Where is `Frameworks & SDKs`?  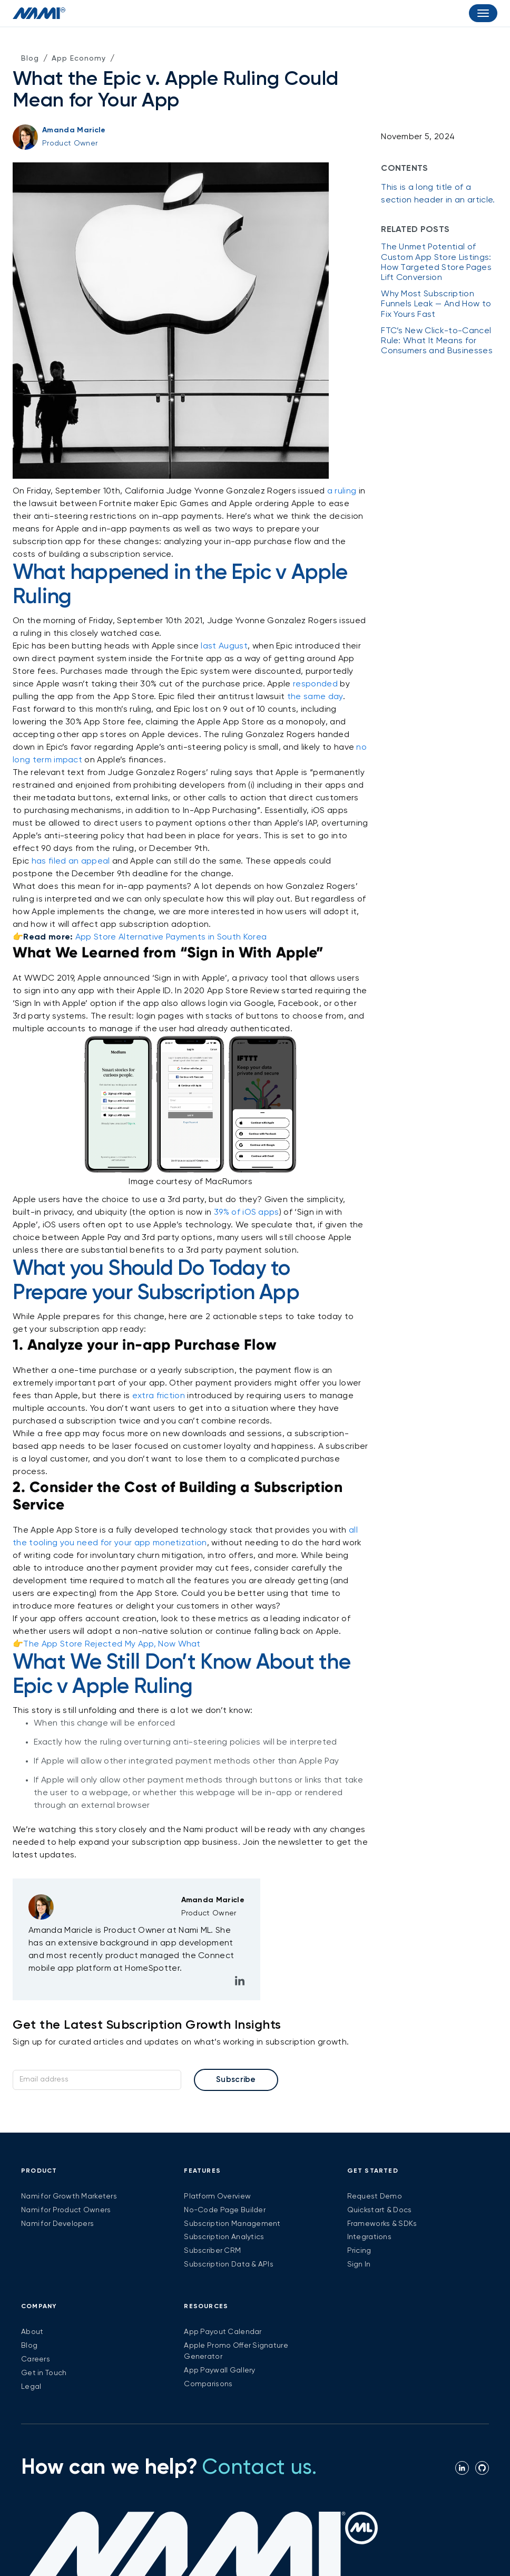 Frameworks & SDKs is located at coordinates (382, 2224).